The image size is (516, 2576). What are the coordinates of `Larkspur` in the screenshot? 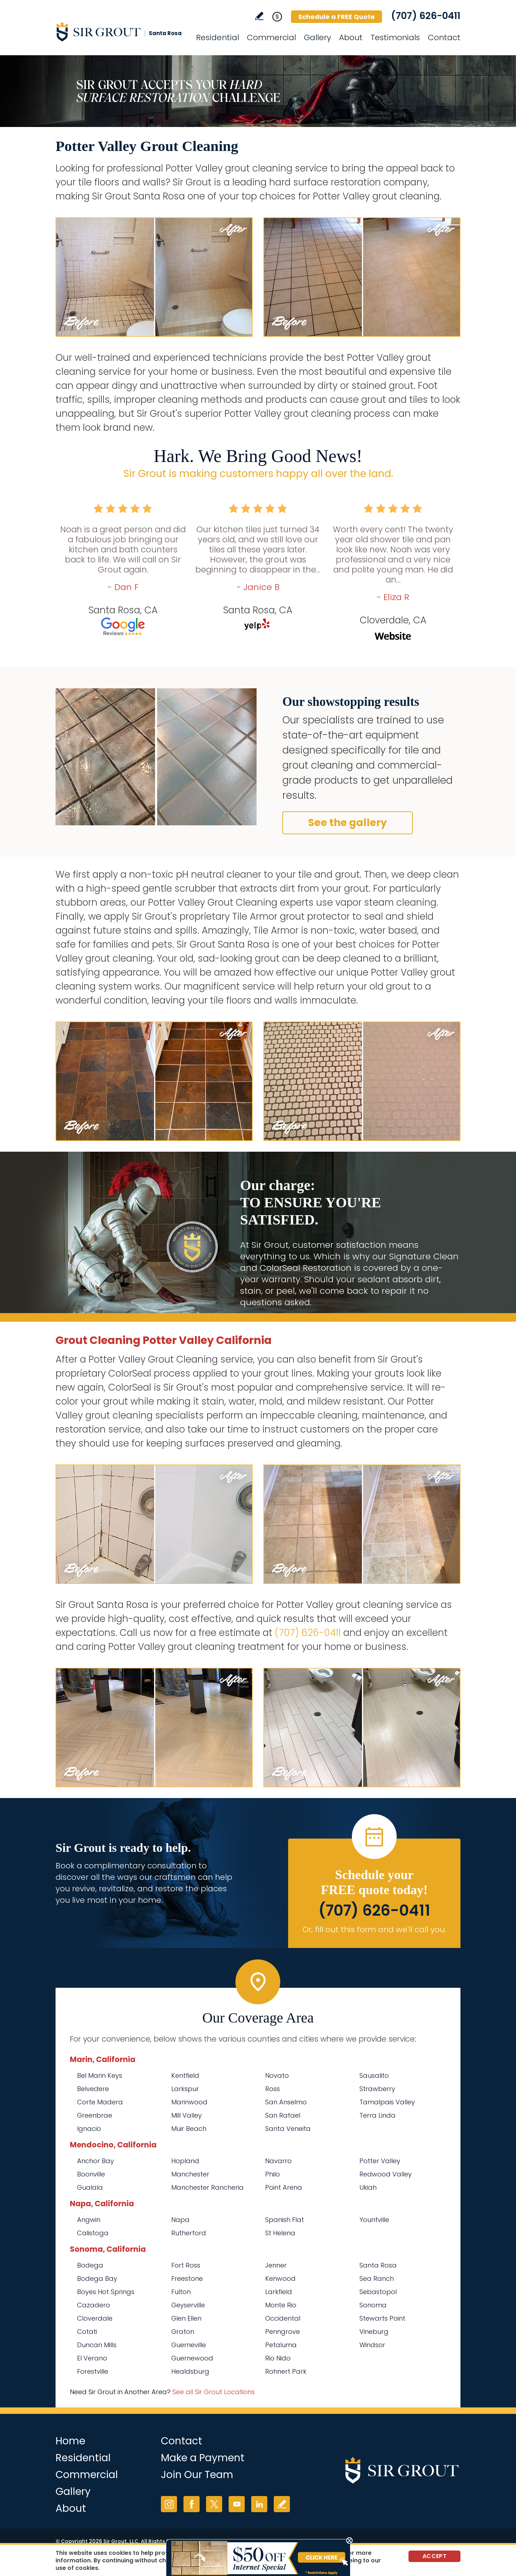 It's located at (185, 2088).